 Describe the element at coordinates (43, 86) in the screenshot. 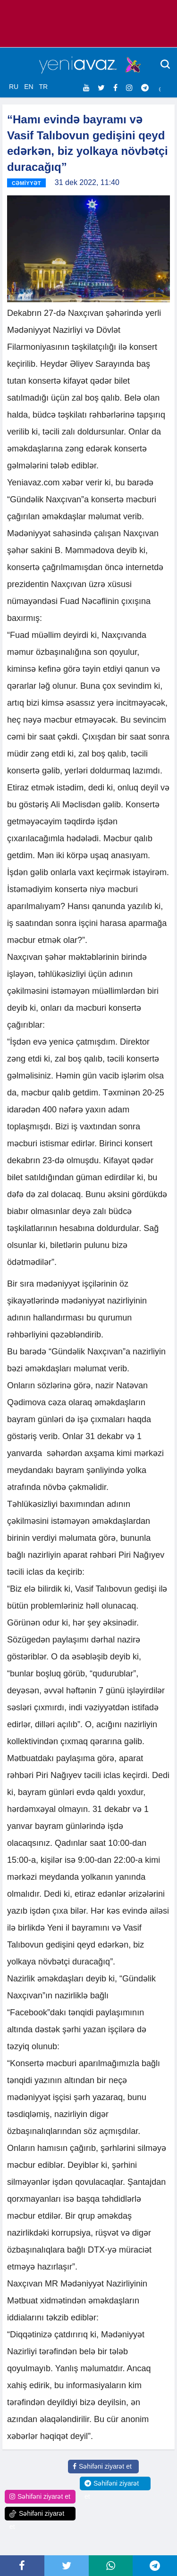

I see `TR` at that location.